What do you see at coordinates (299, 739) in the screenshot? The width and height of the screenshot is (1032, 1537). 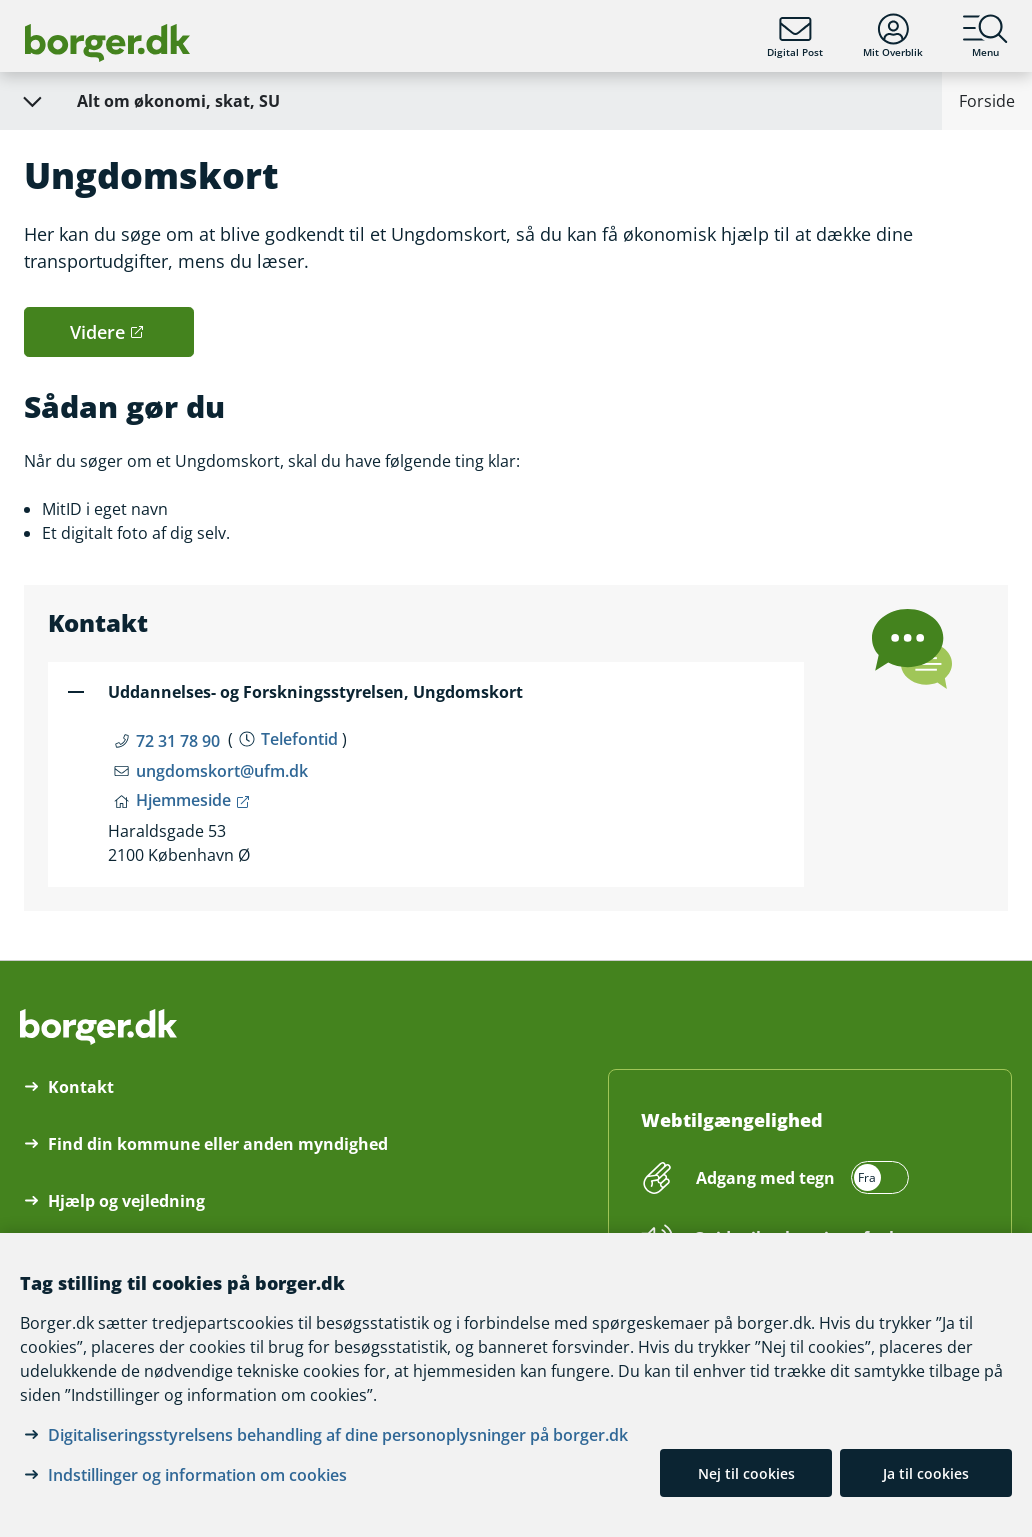 I see `Telefontid` at bounding box center [299, 739].